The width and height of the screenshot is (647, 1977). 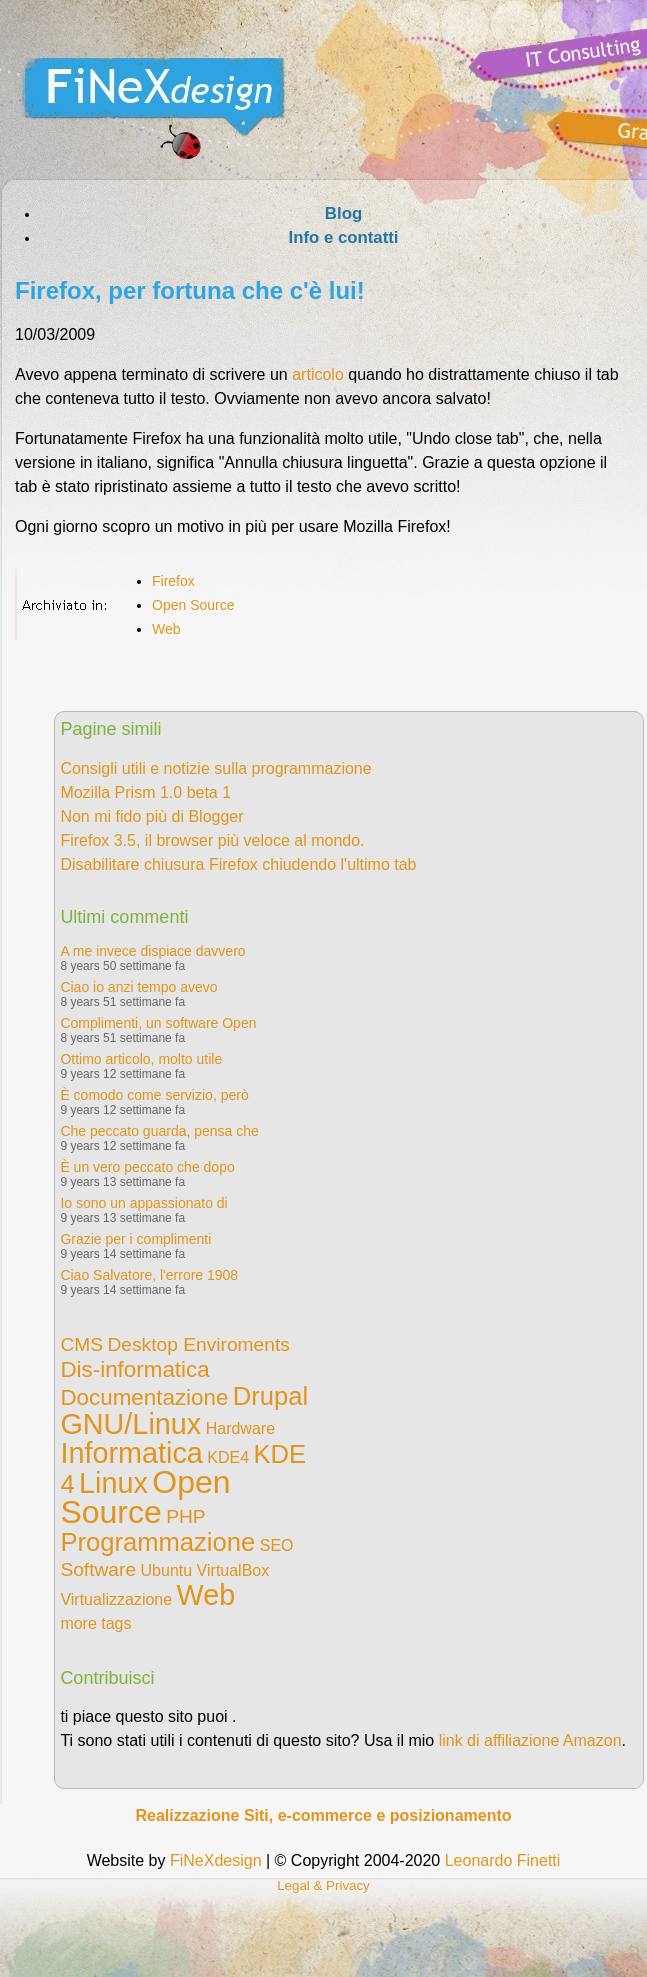 I want to click on articolo, so click(x=318, y=374).